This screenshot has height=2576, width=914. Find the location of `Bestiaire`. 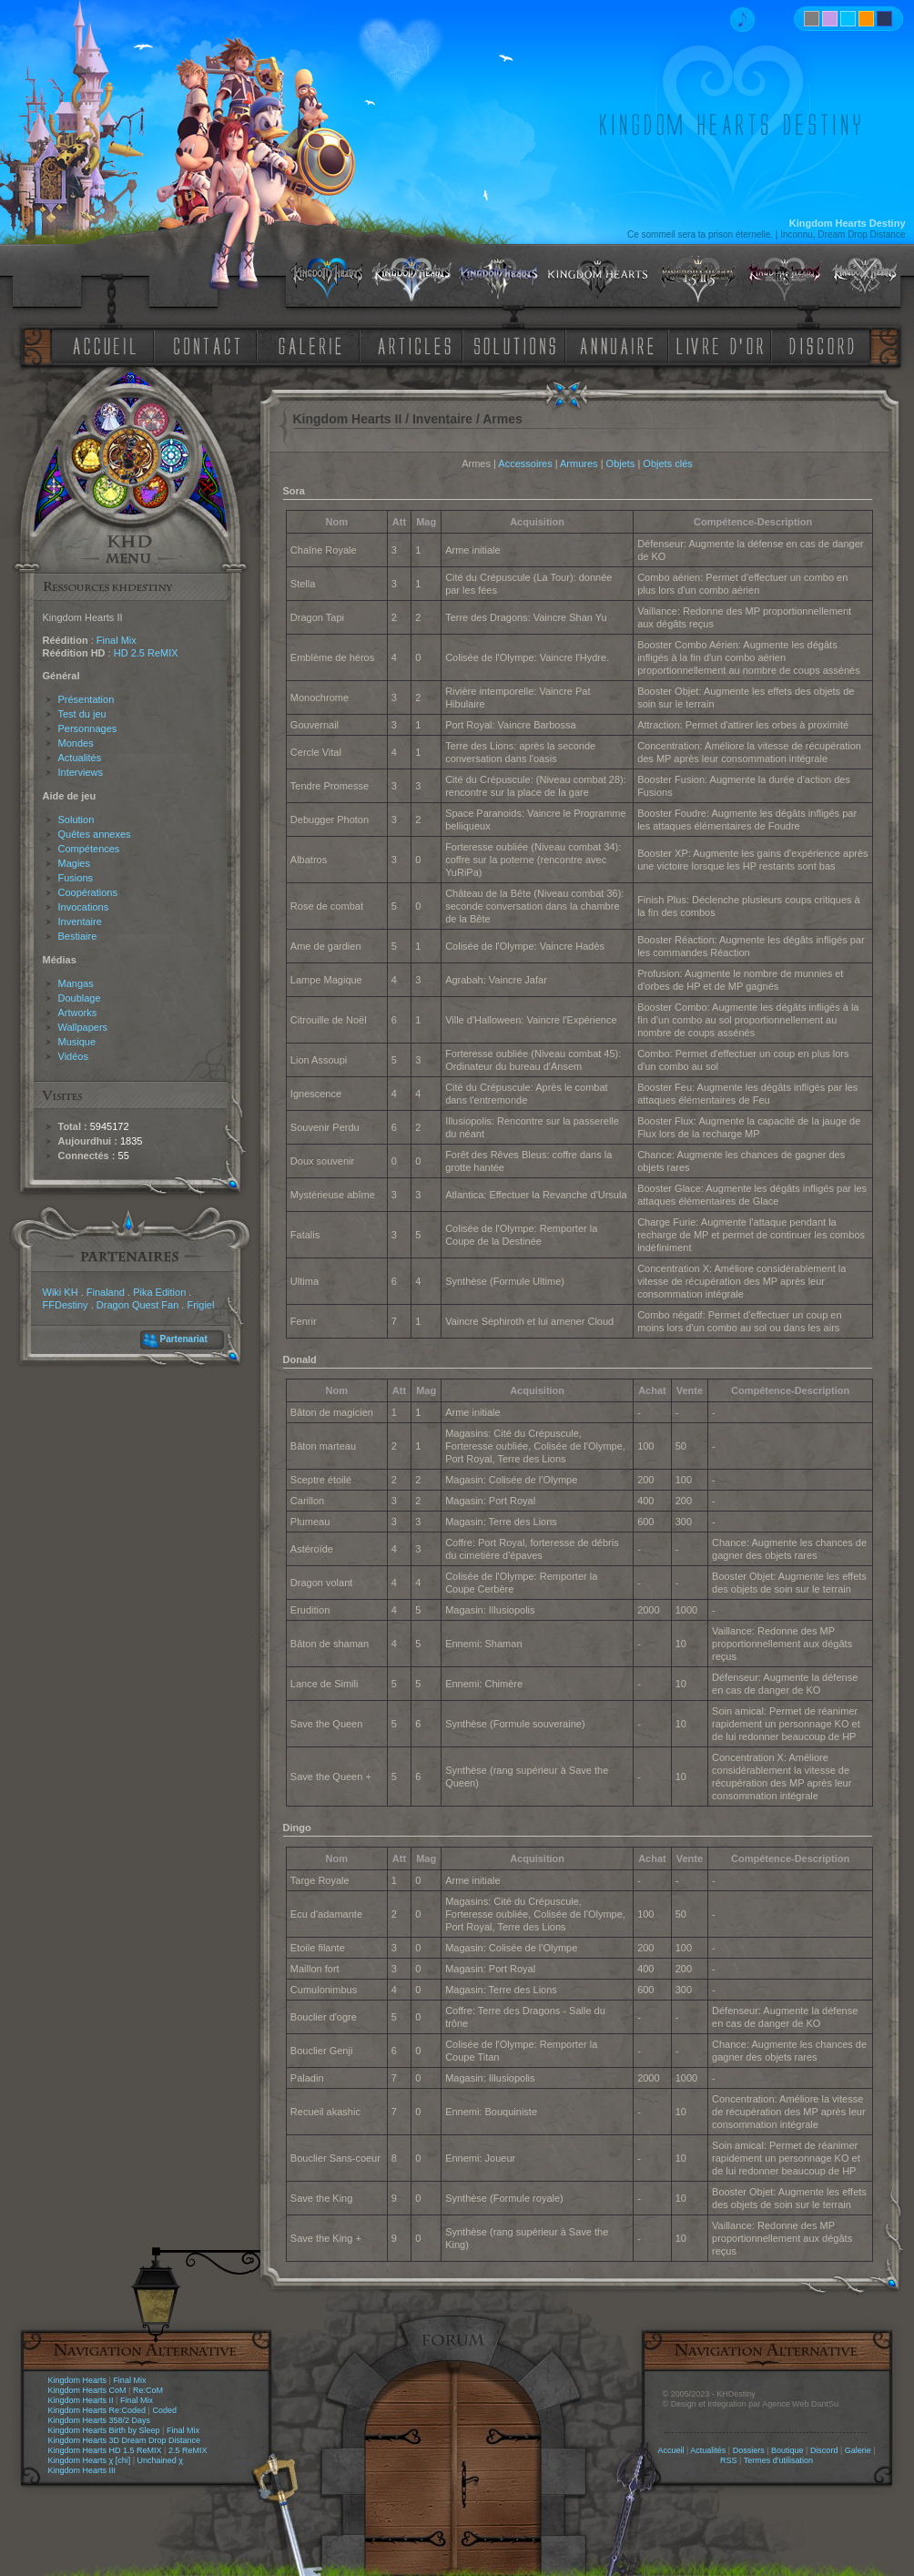

Bestiaire is located at coordinates (77, 936).